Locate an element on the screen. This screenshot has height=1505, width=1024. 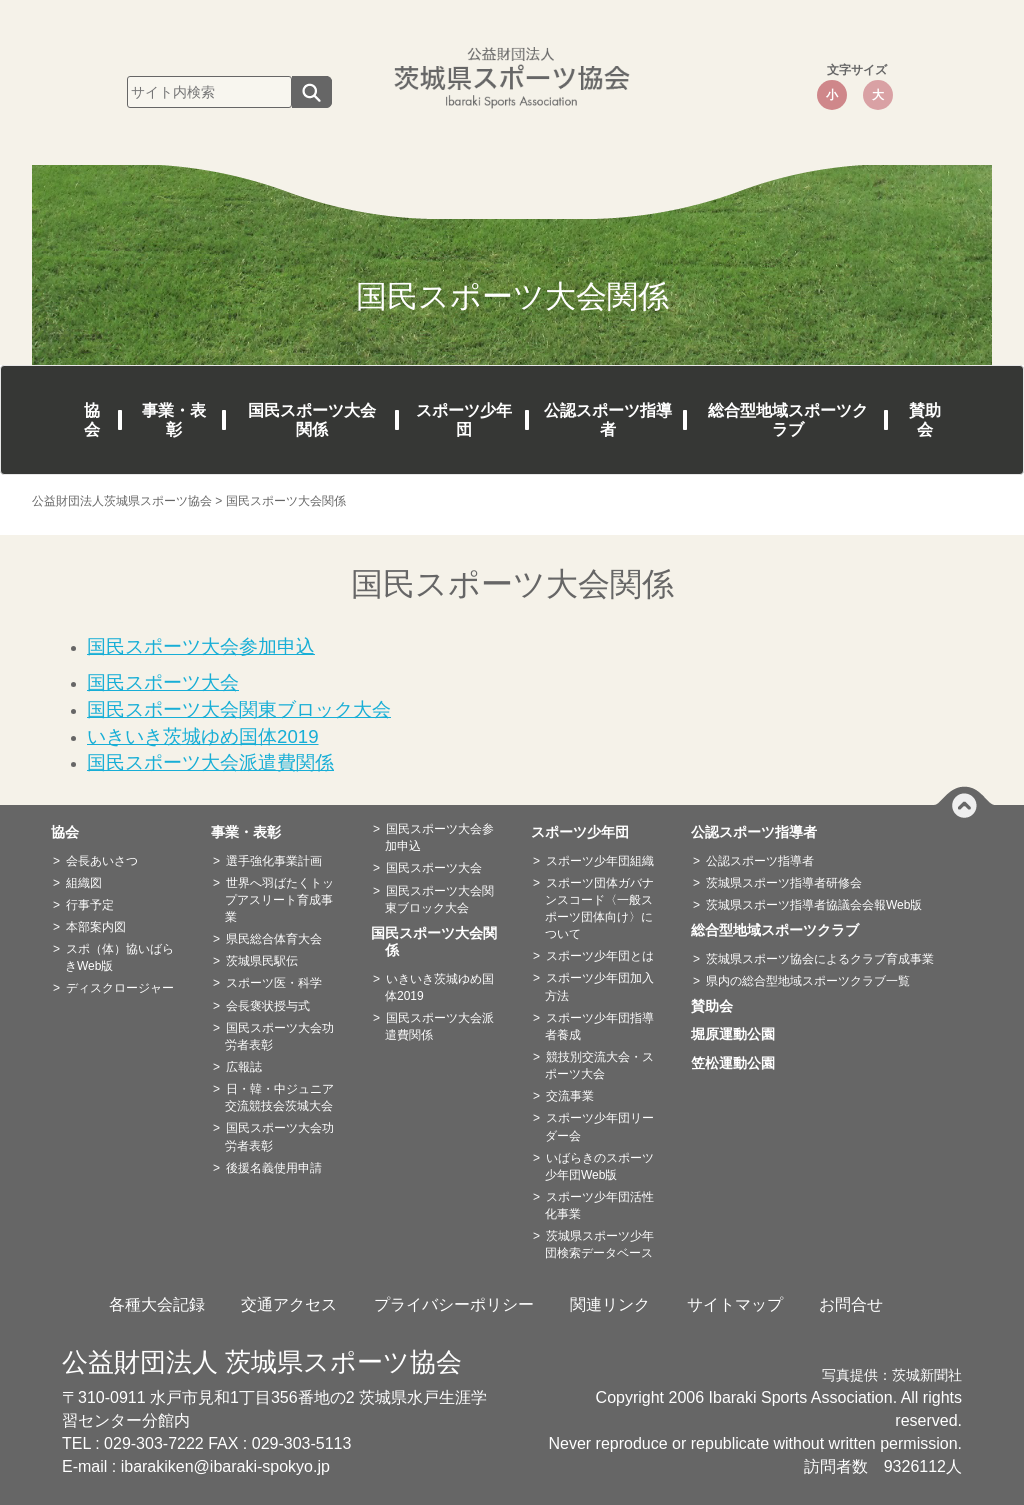
スポーツ少年団とは is located at coordinates (600, 956).